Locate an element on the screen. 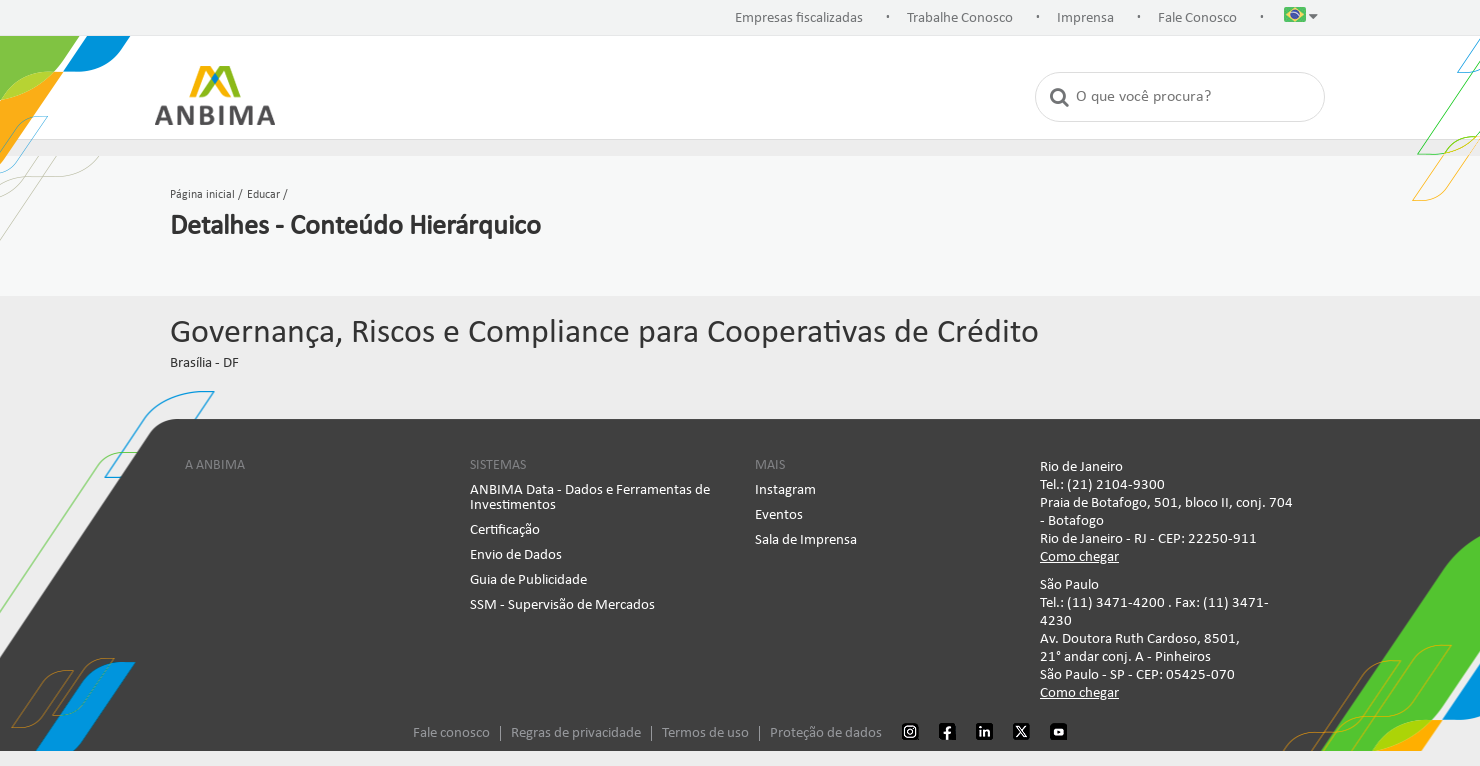 The width and height of the screenshot is (1480, 766). Empresas fiscalizadas is located at coordinates (799, 18).